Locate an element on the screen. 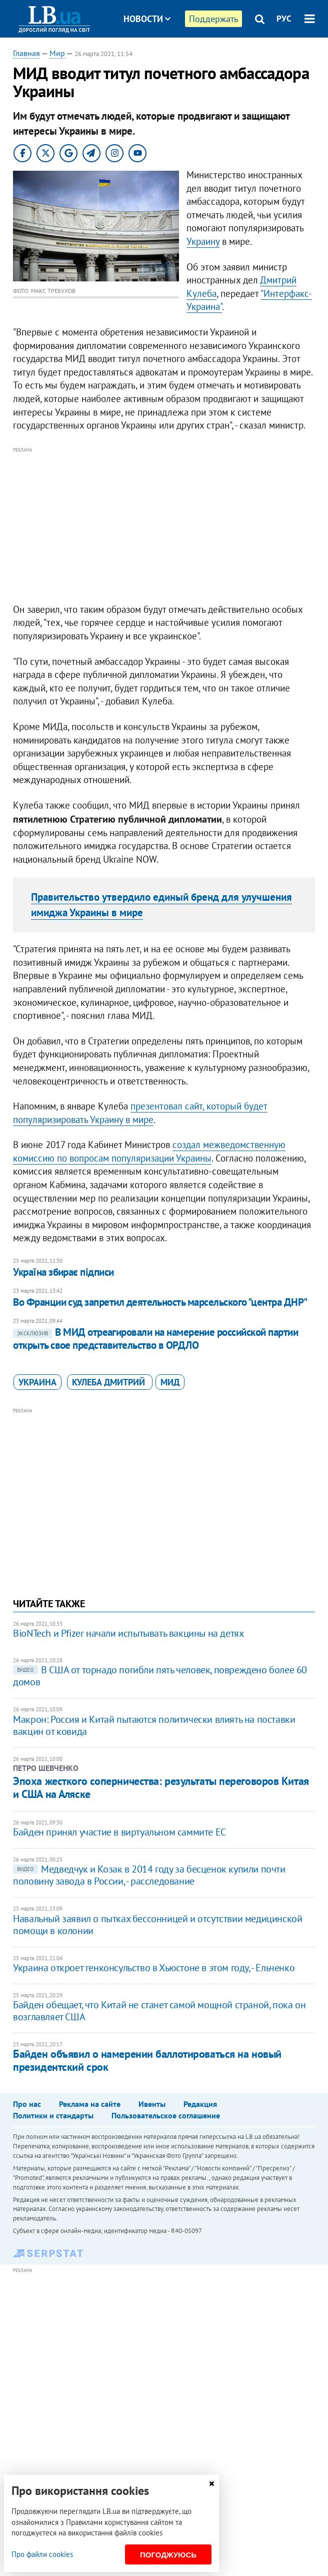 Image resolution: width=328 pixels, height=2576 pixels. Про файли cookies is located at coordinates (42, 2554).